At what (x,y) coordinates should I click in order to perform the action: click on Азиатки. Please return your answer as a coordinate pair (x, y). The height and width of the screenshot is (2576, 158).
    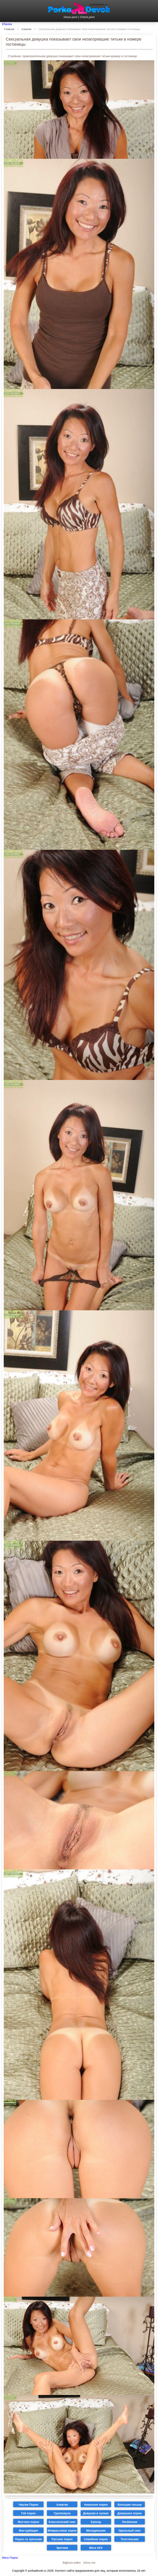
    Looking at the image, I should click on (26, 29).